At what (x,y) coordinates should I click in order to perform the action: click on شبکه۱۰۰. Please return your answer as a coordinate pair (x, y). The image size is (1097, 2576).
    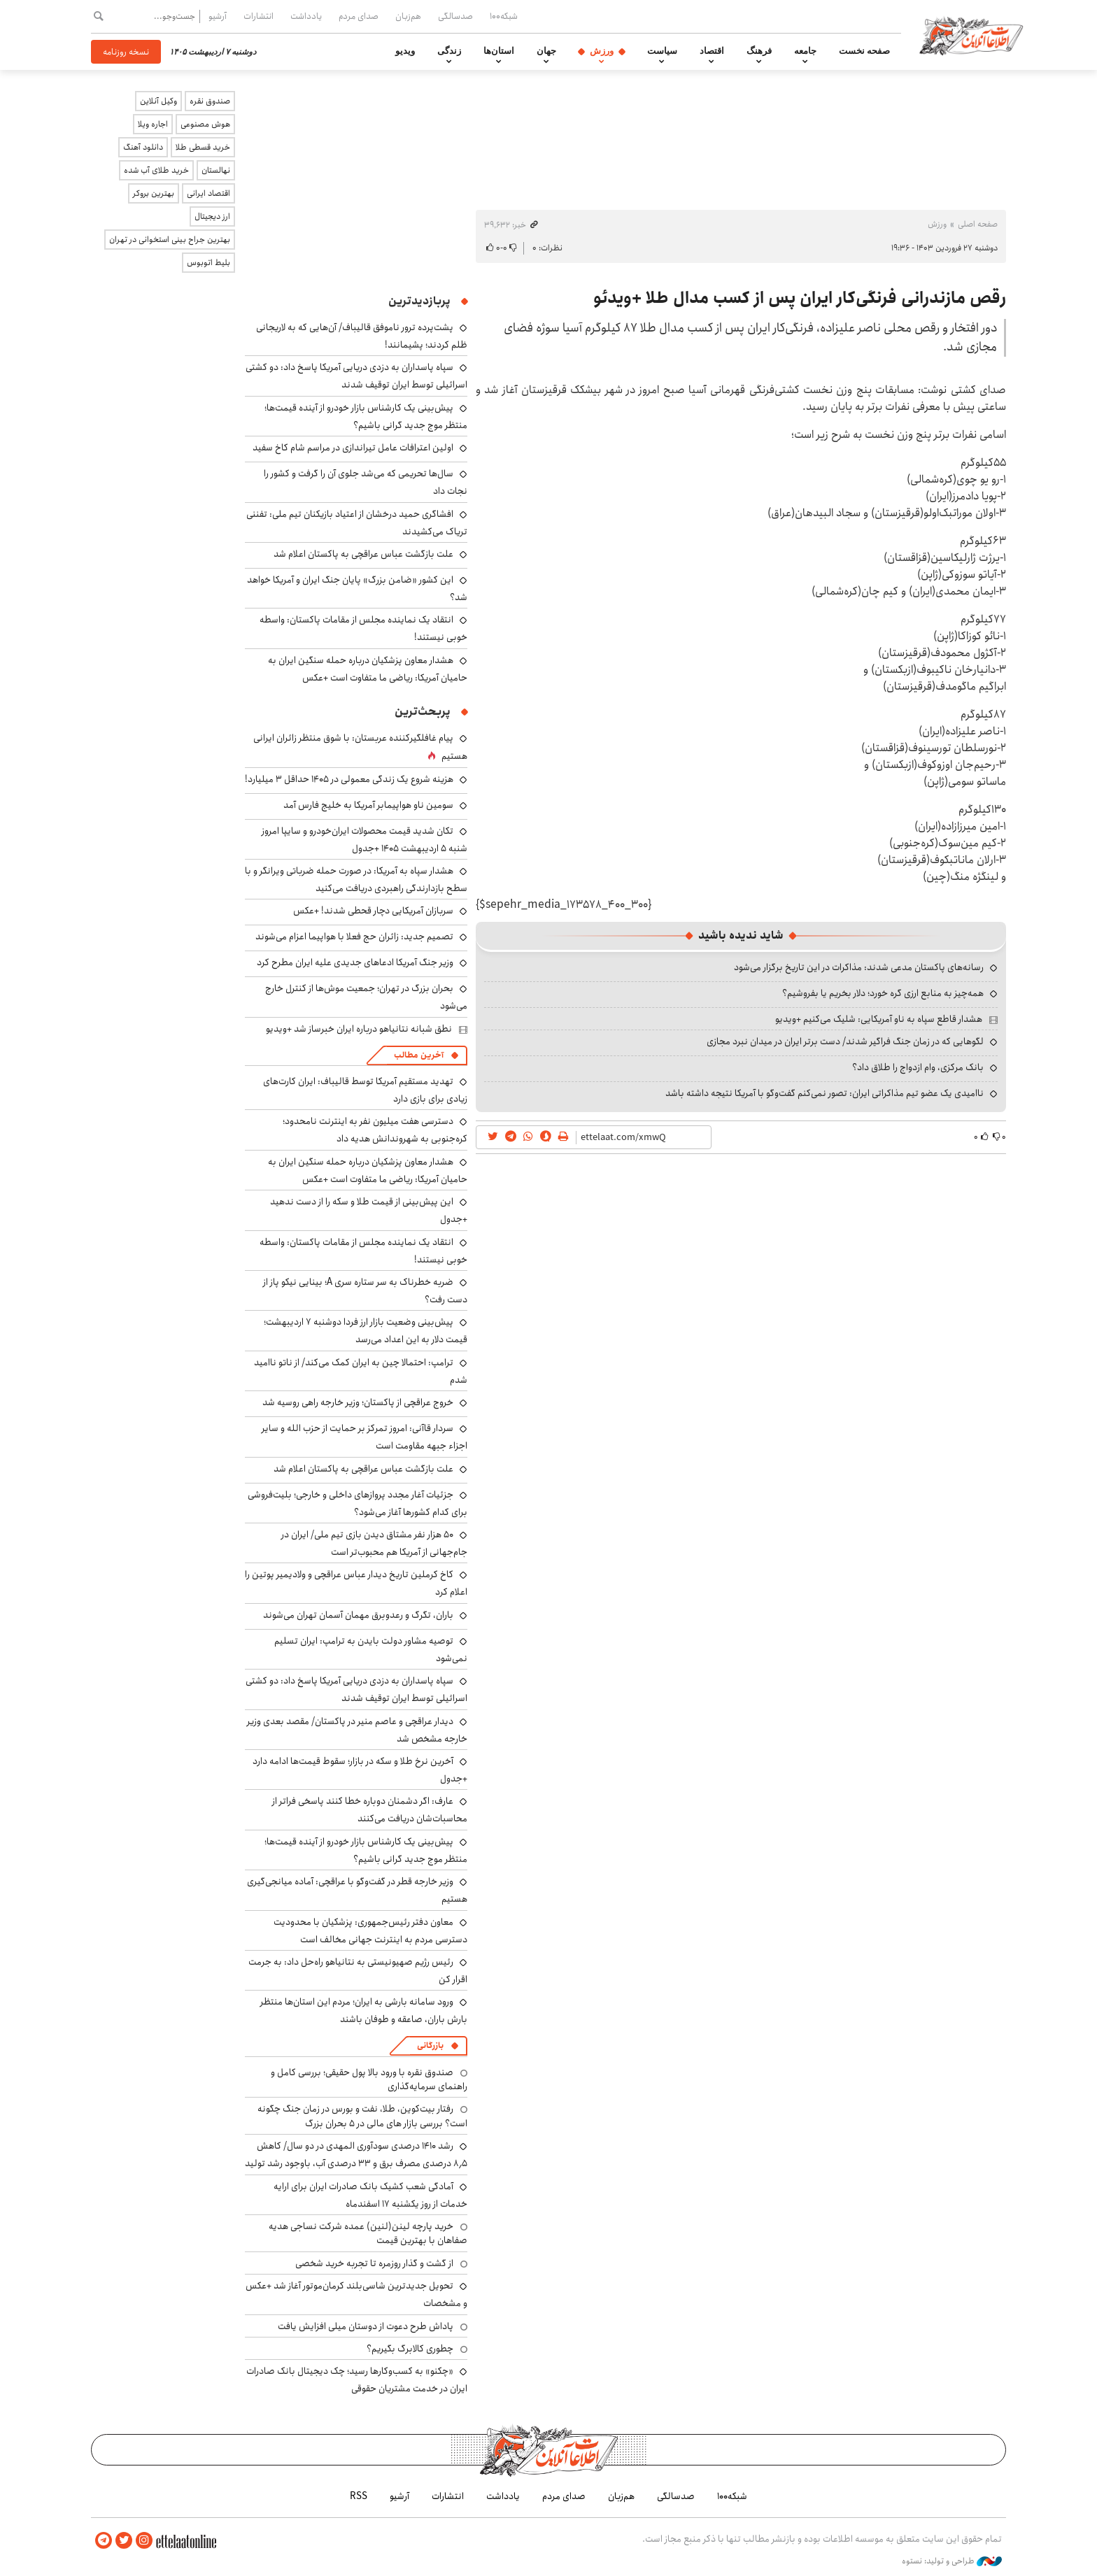
    Looking at the image, I should click on (504, 16).